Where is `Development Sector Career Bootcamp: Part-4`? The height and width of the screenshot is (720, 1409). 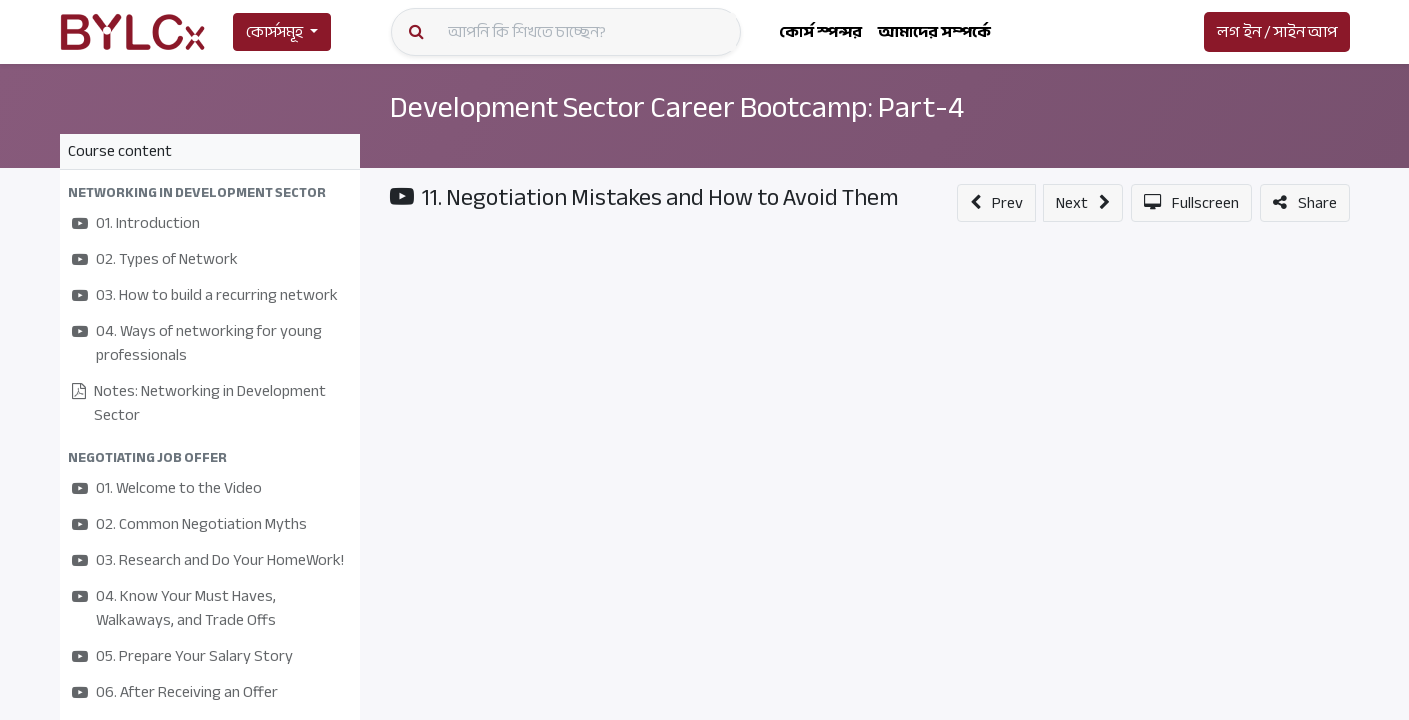 Development Sector Career Bootcamp: Part-4 is located at coordinates (690, 107).